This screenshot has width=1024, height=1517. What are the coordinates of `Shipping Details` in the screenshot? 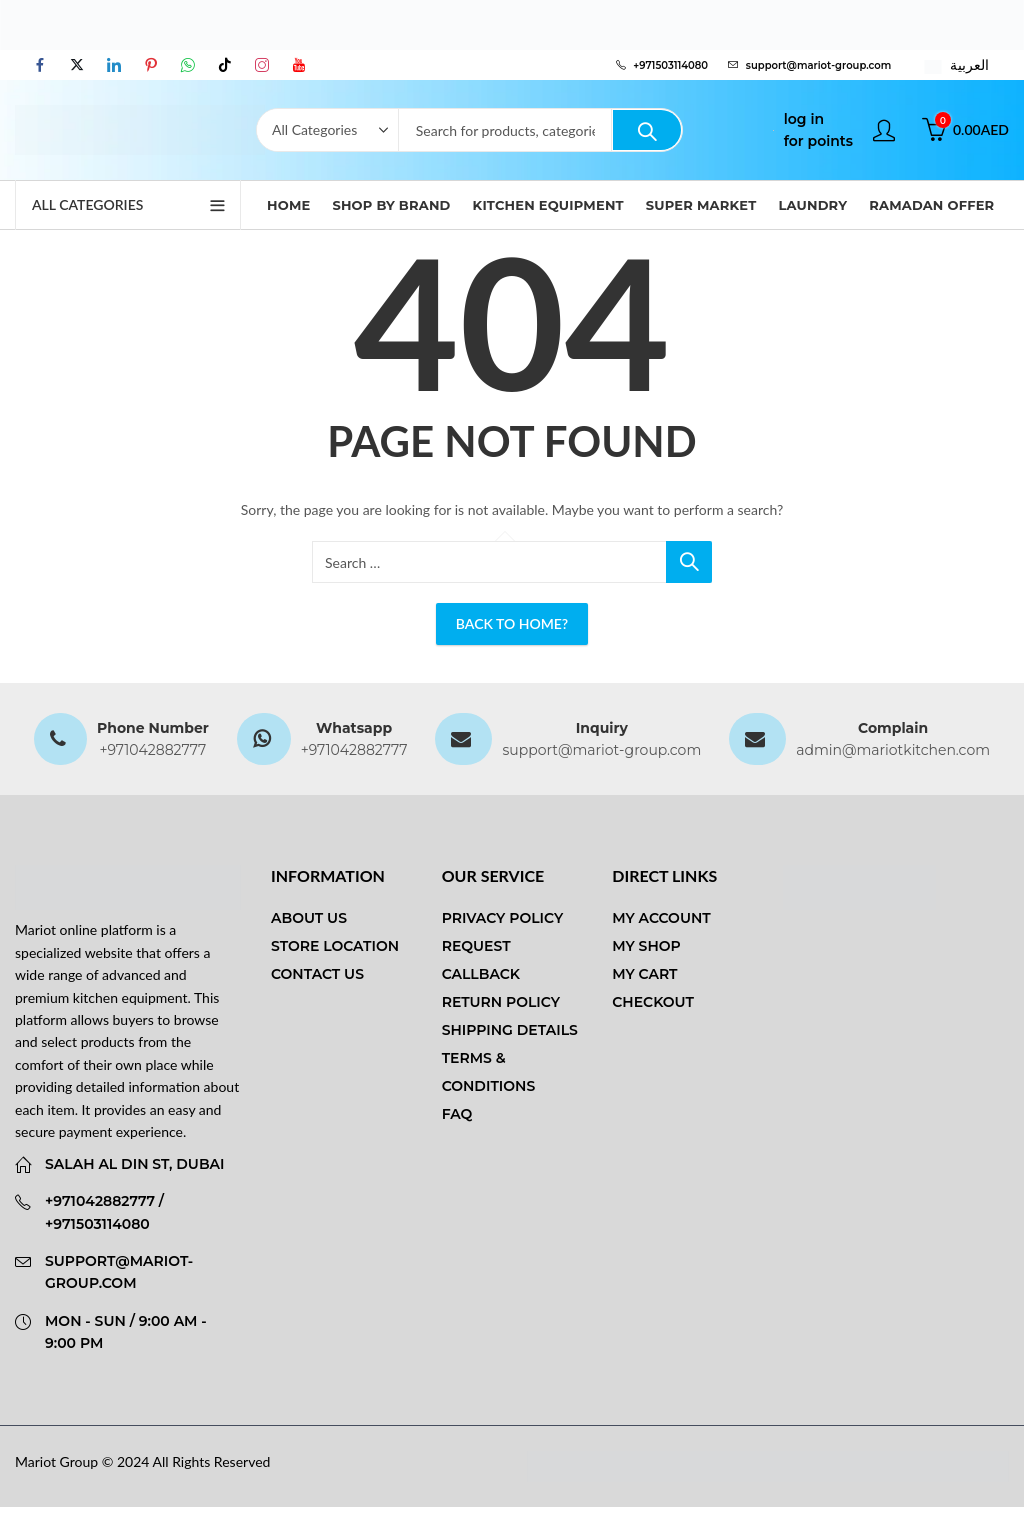 It's located at (510, 1030).